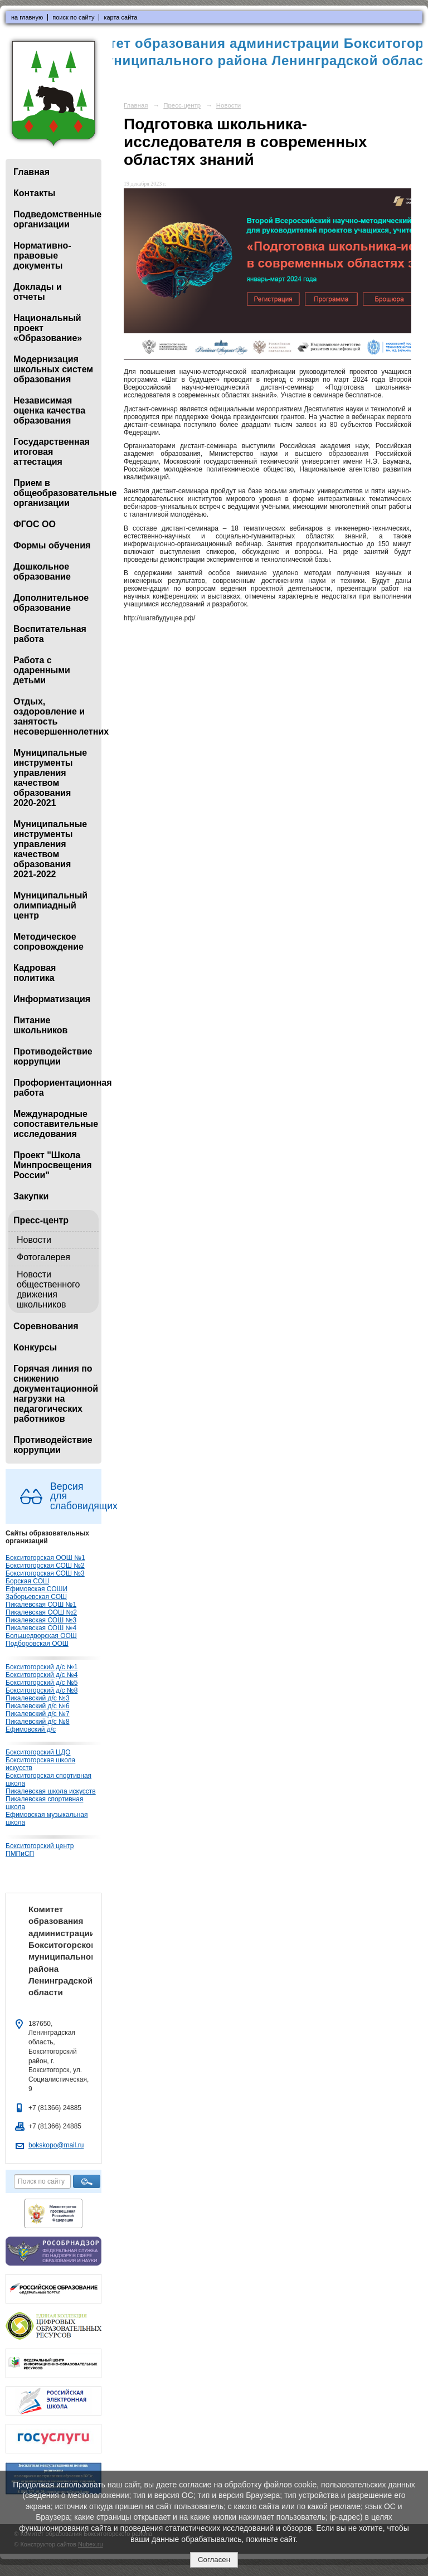 The width and height of the screenshot is (428, 2576). What do you see at coordinates (46, 1326) in the screenshot?
I see `Соревнования` at bounding box center [46, 1326].